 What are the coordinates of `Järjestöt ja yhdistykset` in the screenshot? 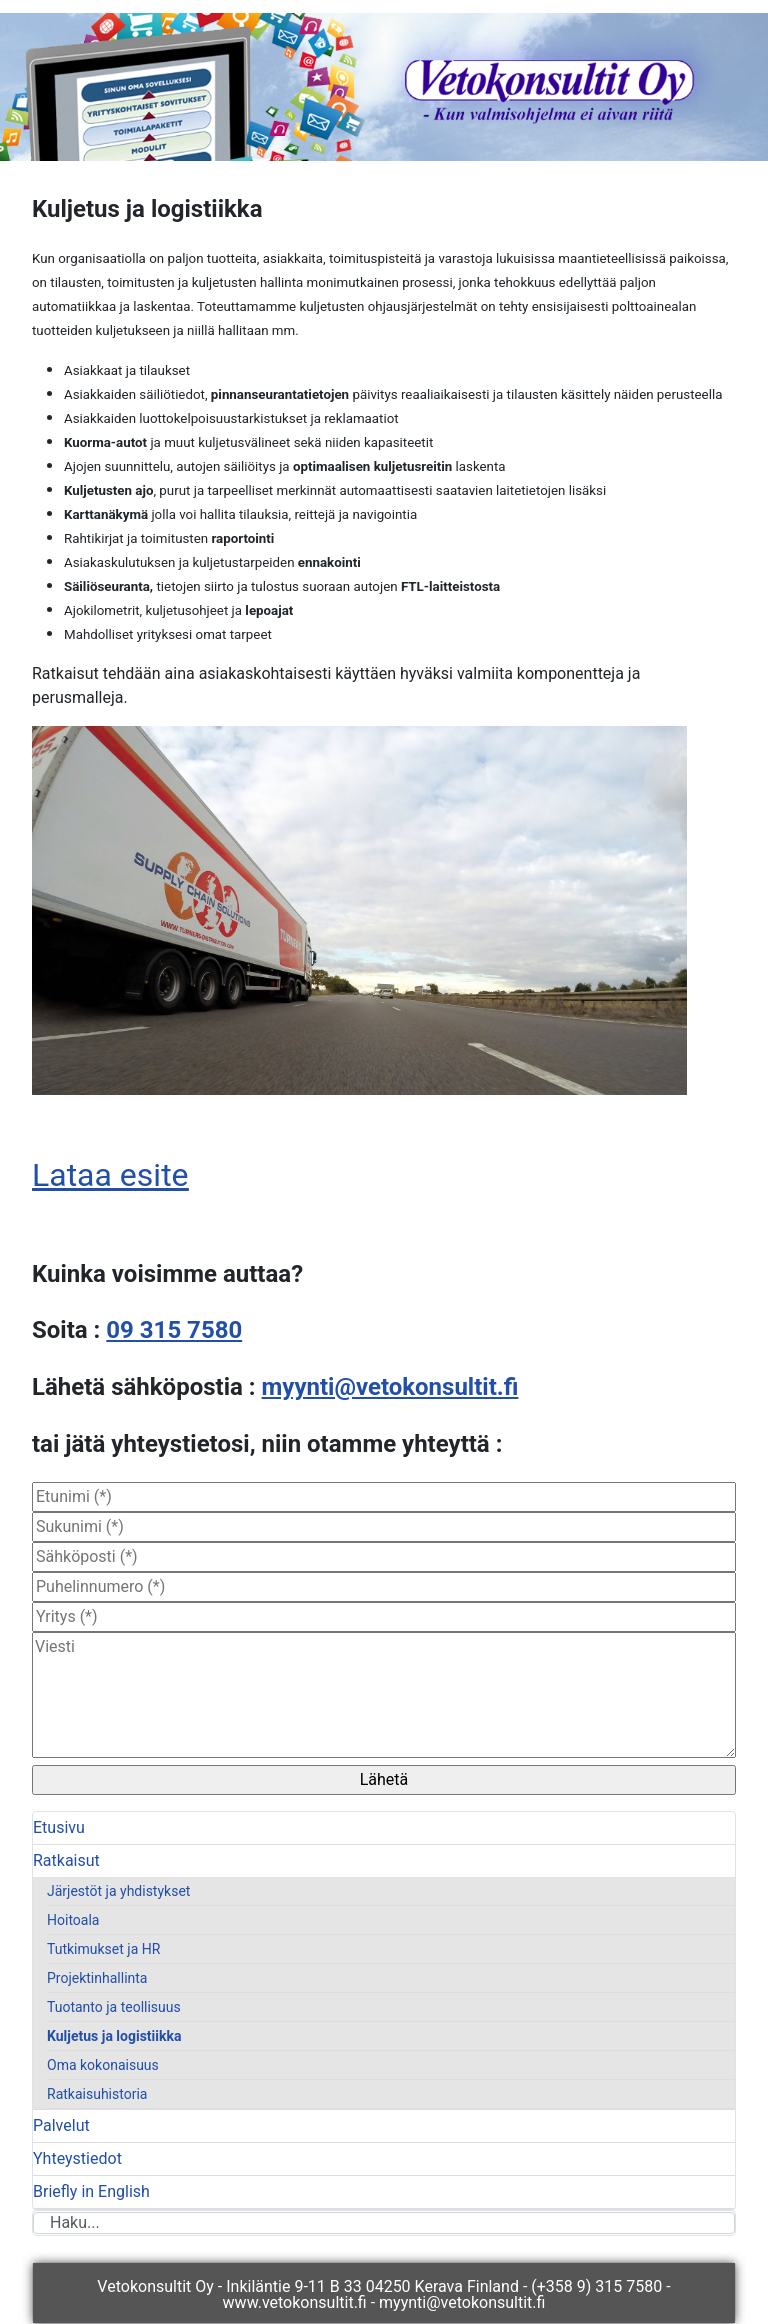 It's located at (118, 1891).